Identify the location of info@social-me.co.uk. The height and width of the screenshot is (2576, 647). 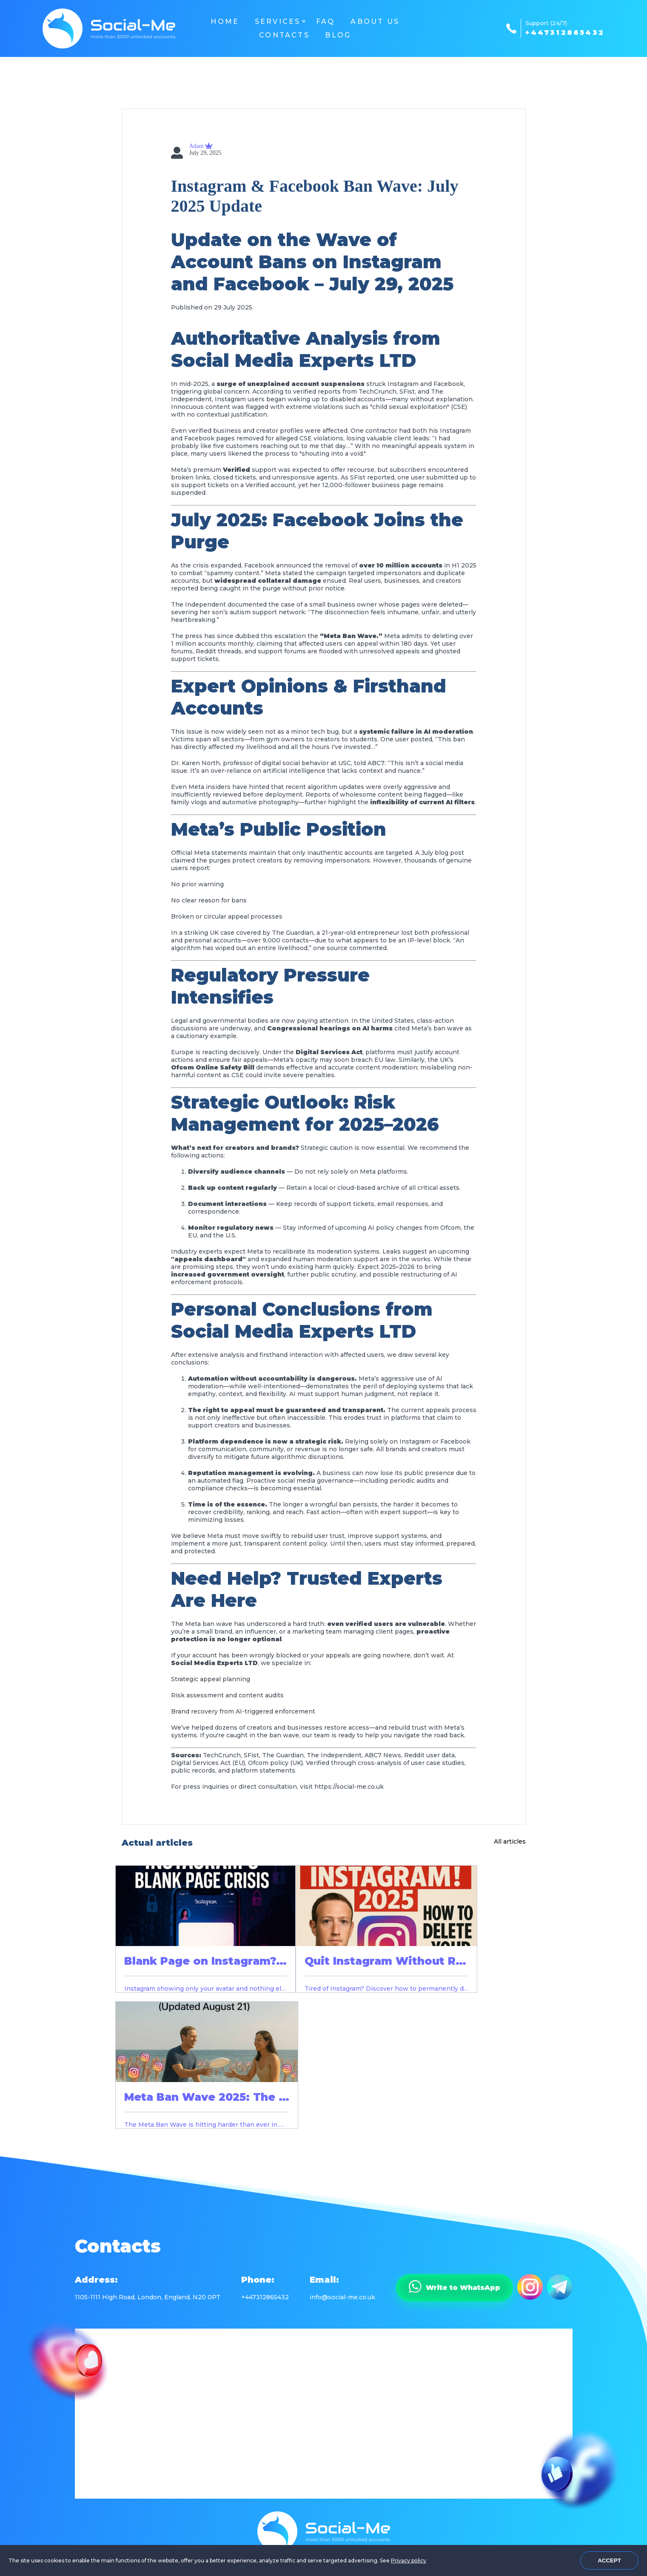
(342, 2297).